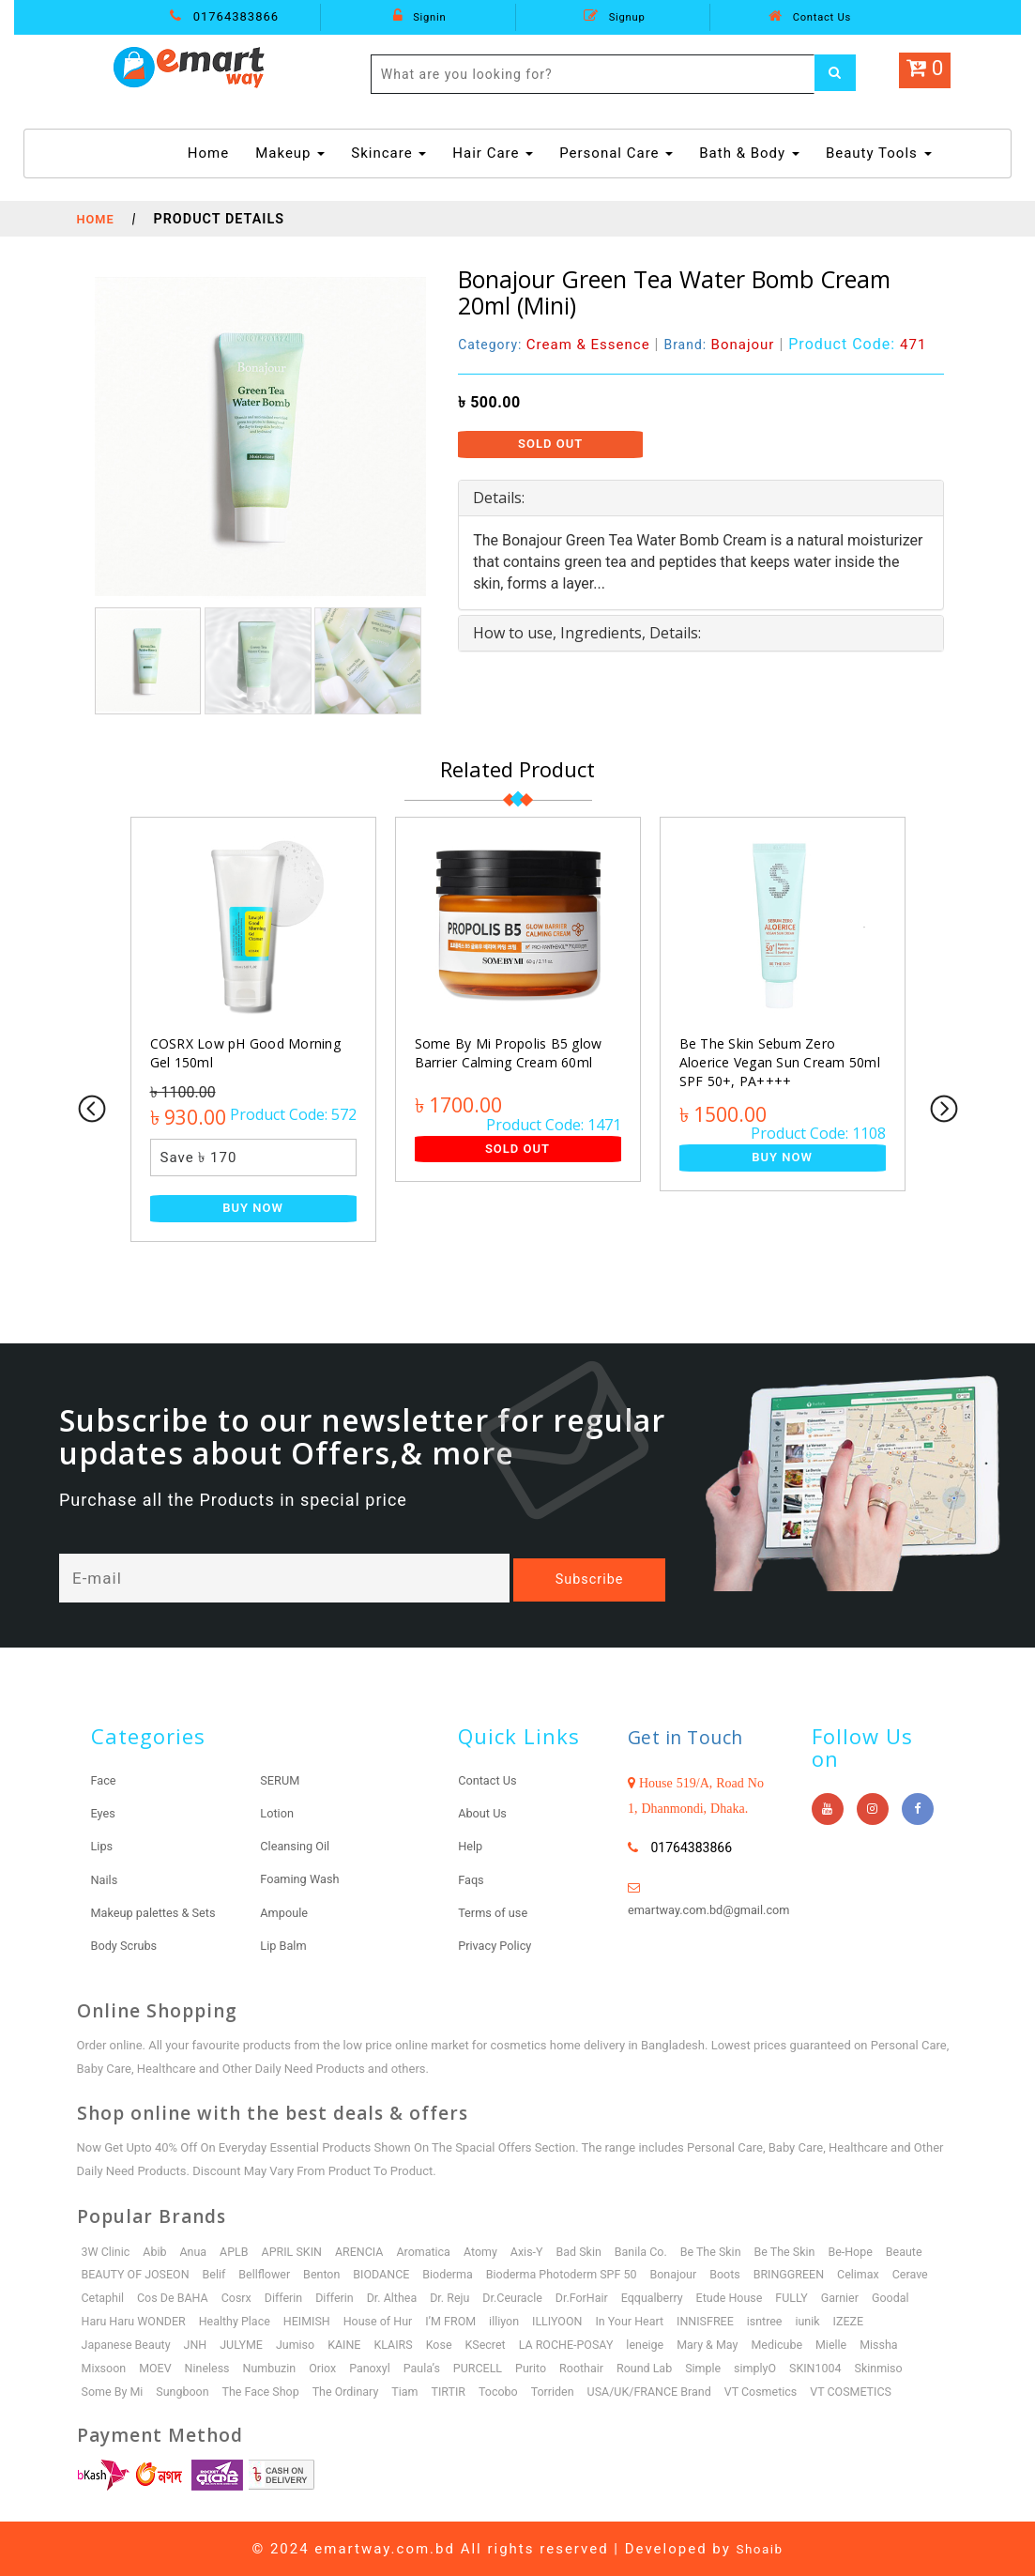 Image resolution: width=1035 pixels, height=2576 pixels. I want to click on Lip Balm, so click(285, 1944).